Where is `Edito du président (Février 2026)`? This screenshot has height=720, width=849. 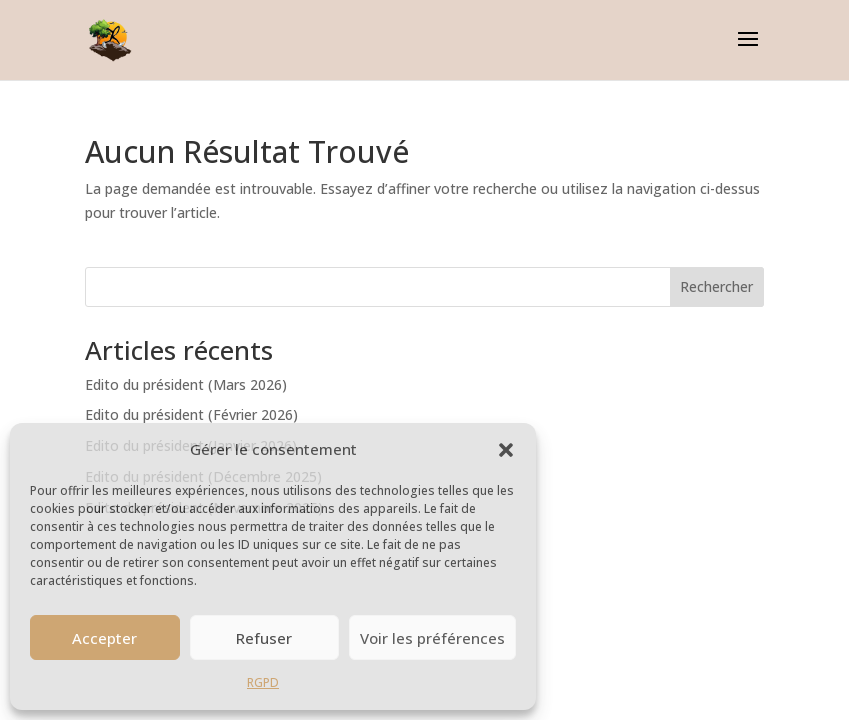
Edito du président (Février 2026) is located at coordinates (191, 414).